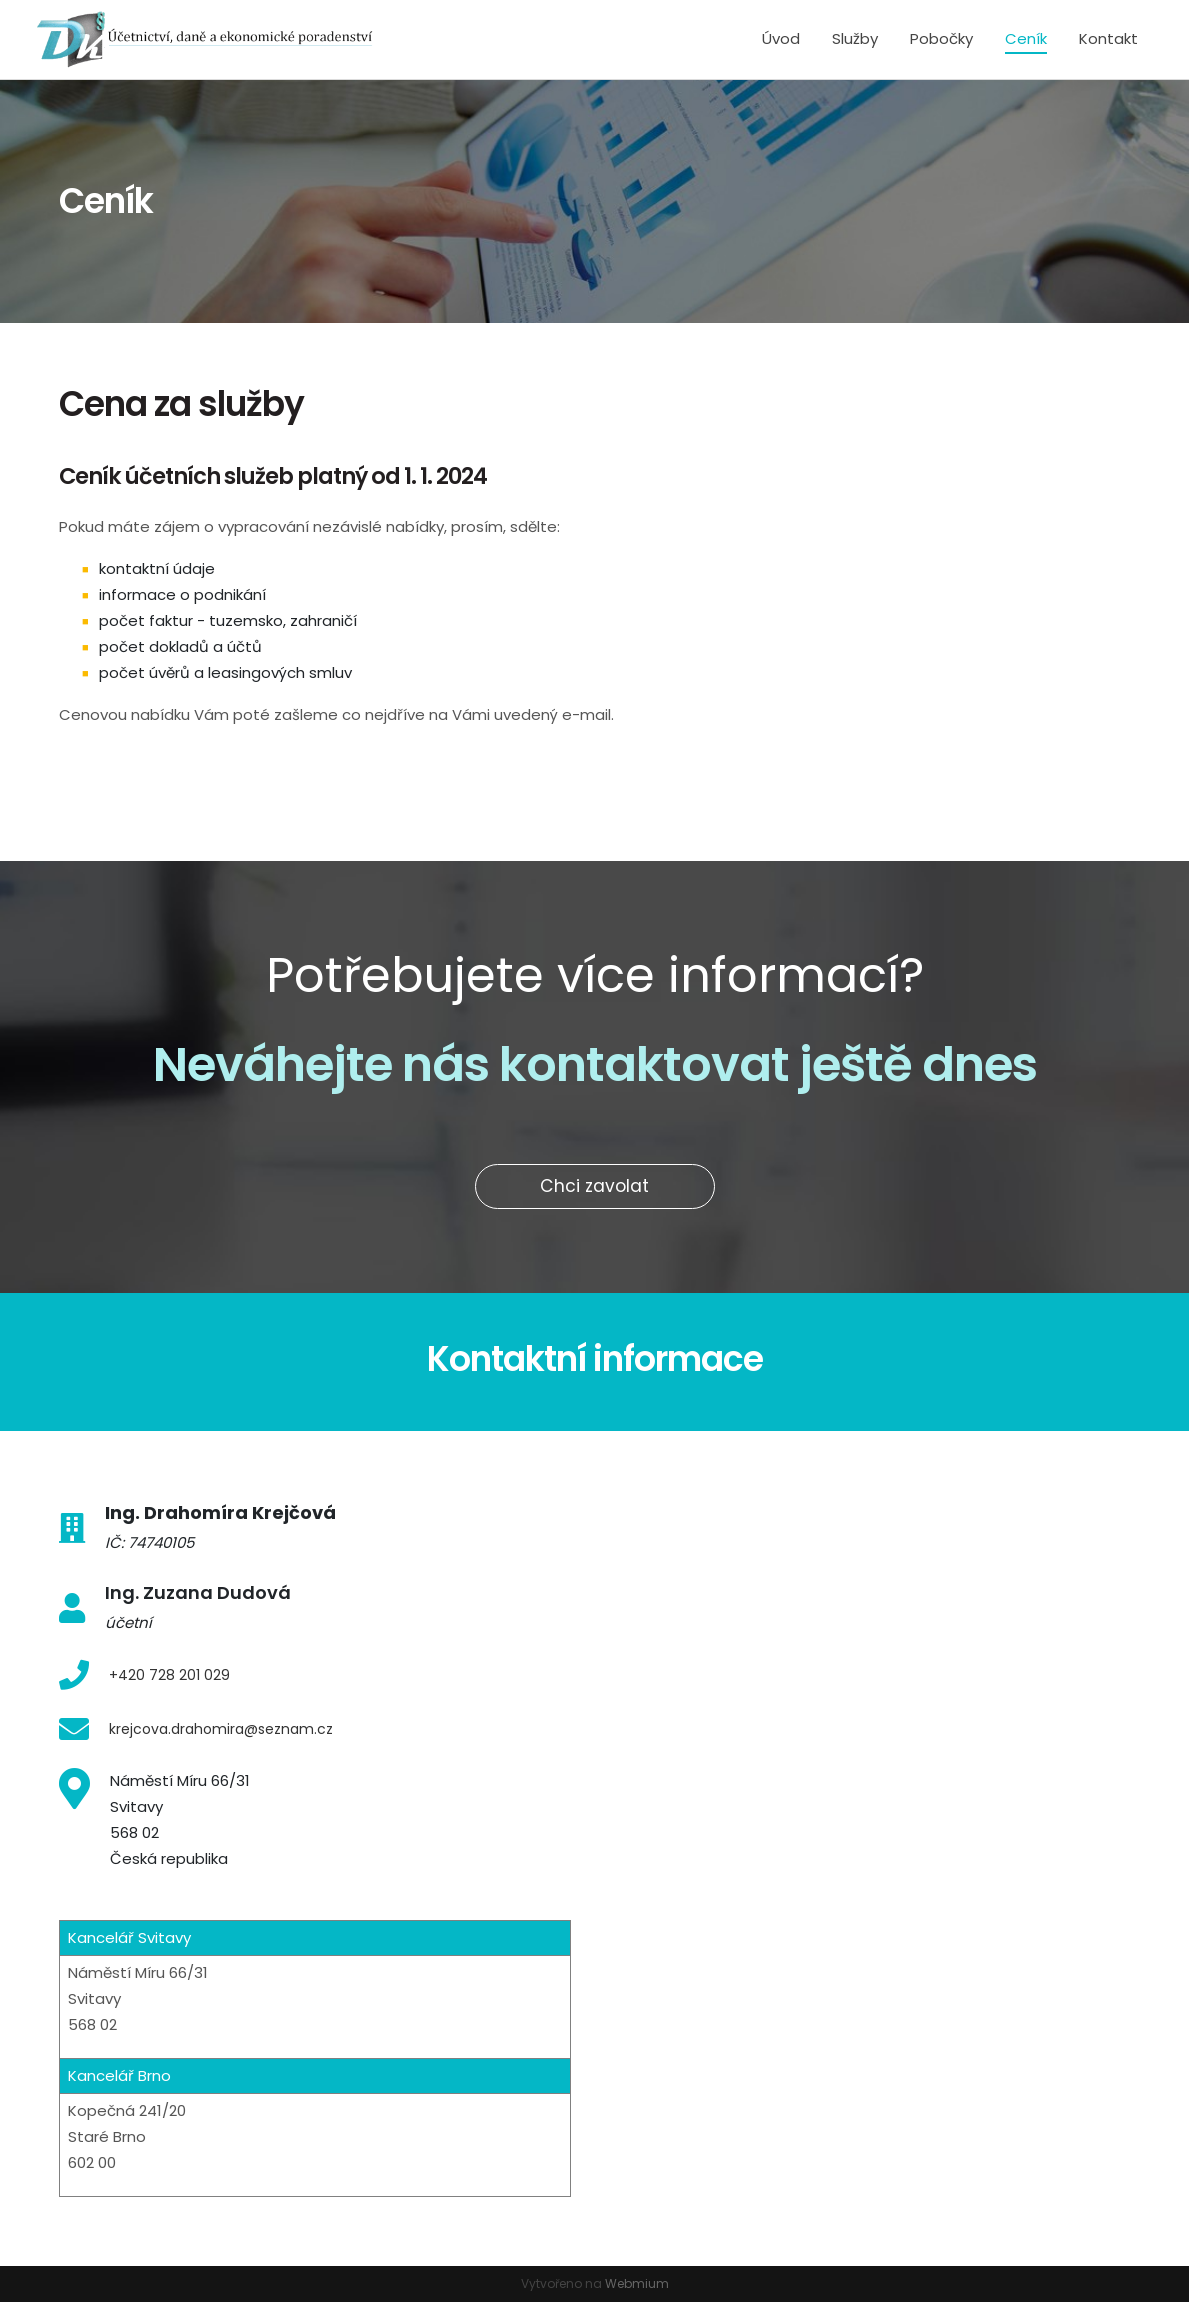  What do you see at coordinates (781, 38) in the screenshot?
I see `Úvod` at bounding box center [781, 38].